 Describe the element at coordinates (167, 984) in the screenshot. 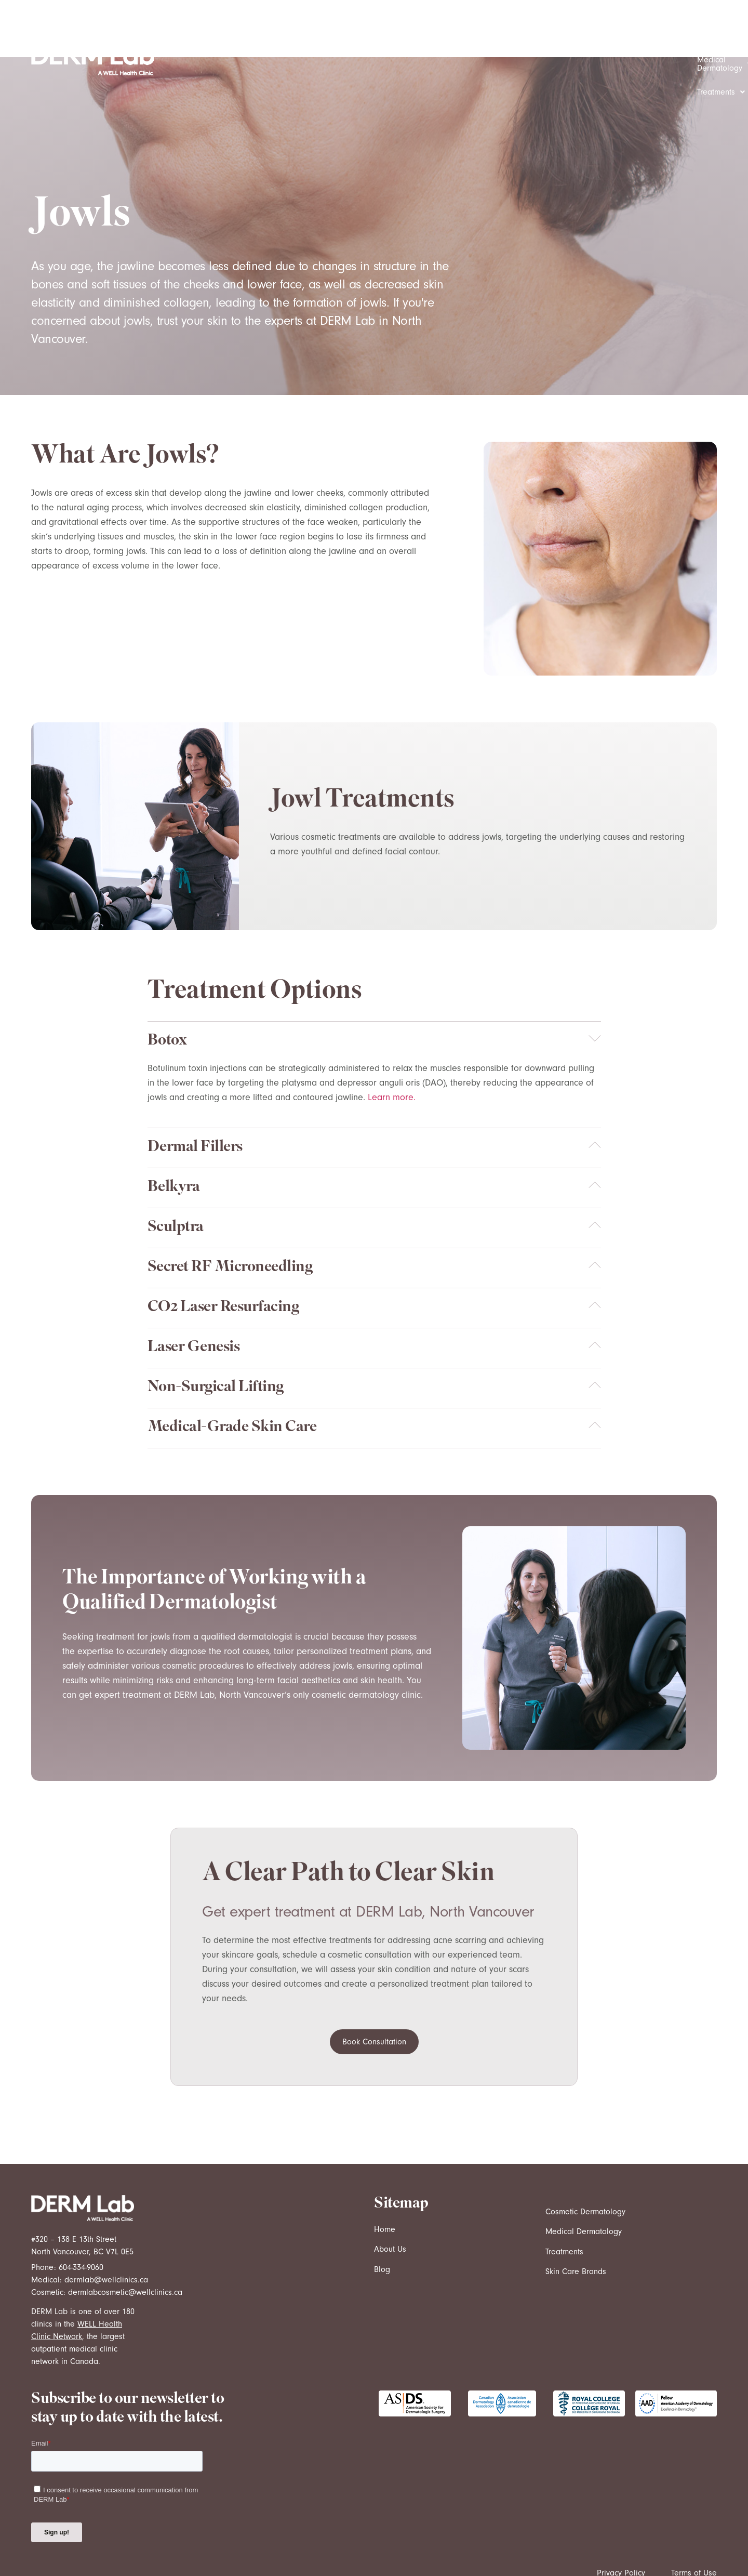

I see `Botox` at that location.